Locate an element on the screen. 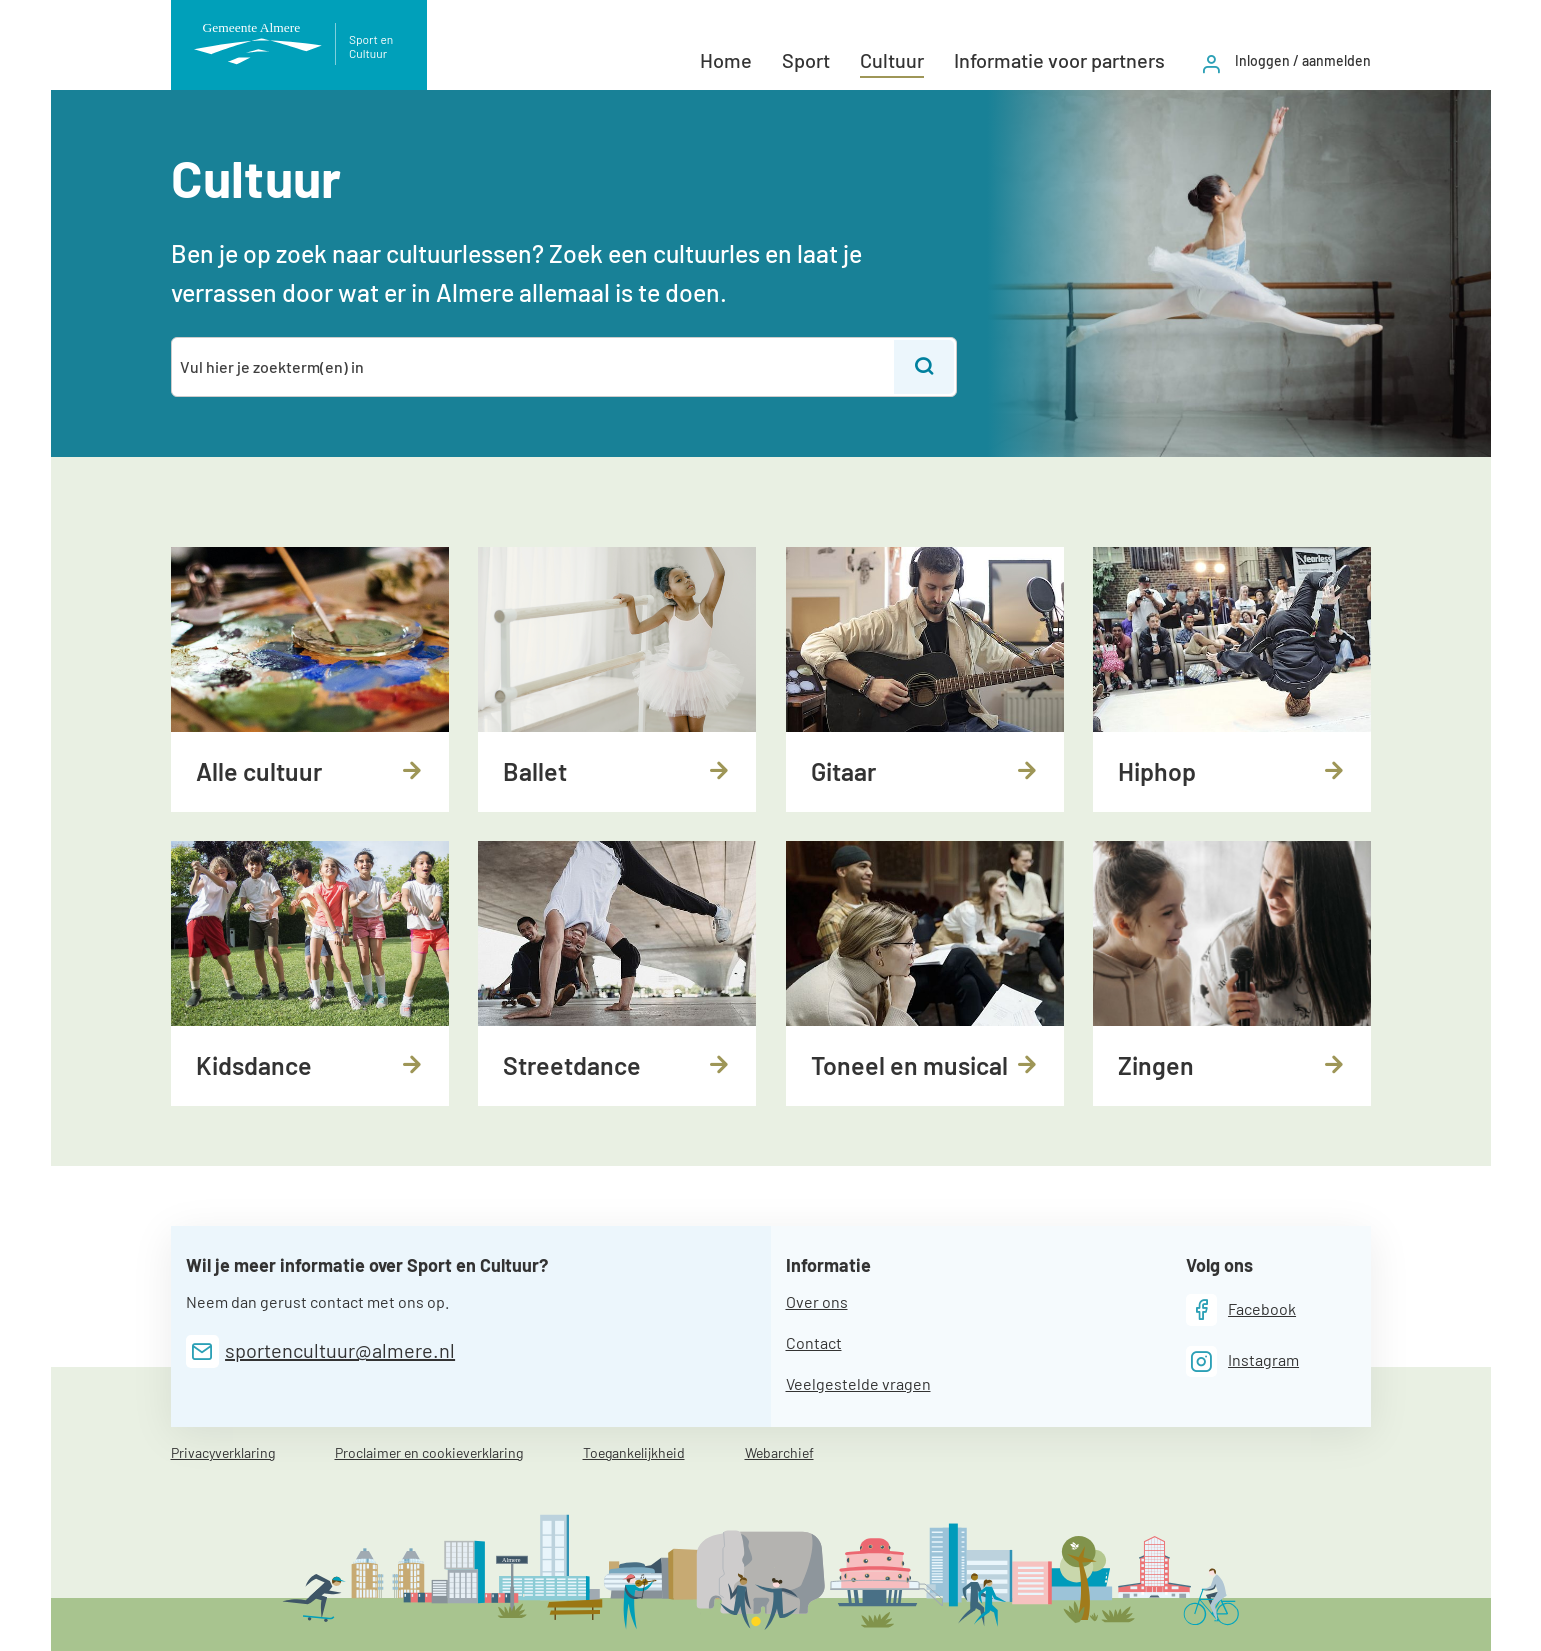 Image resolution: width=1541 pixels, height=1651 pixels. Veelgestelde vragen is located at coordinates (858, 1383).